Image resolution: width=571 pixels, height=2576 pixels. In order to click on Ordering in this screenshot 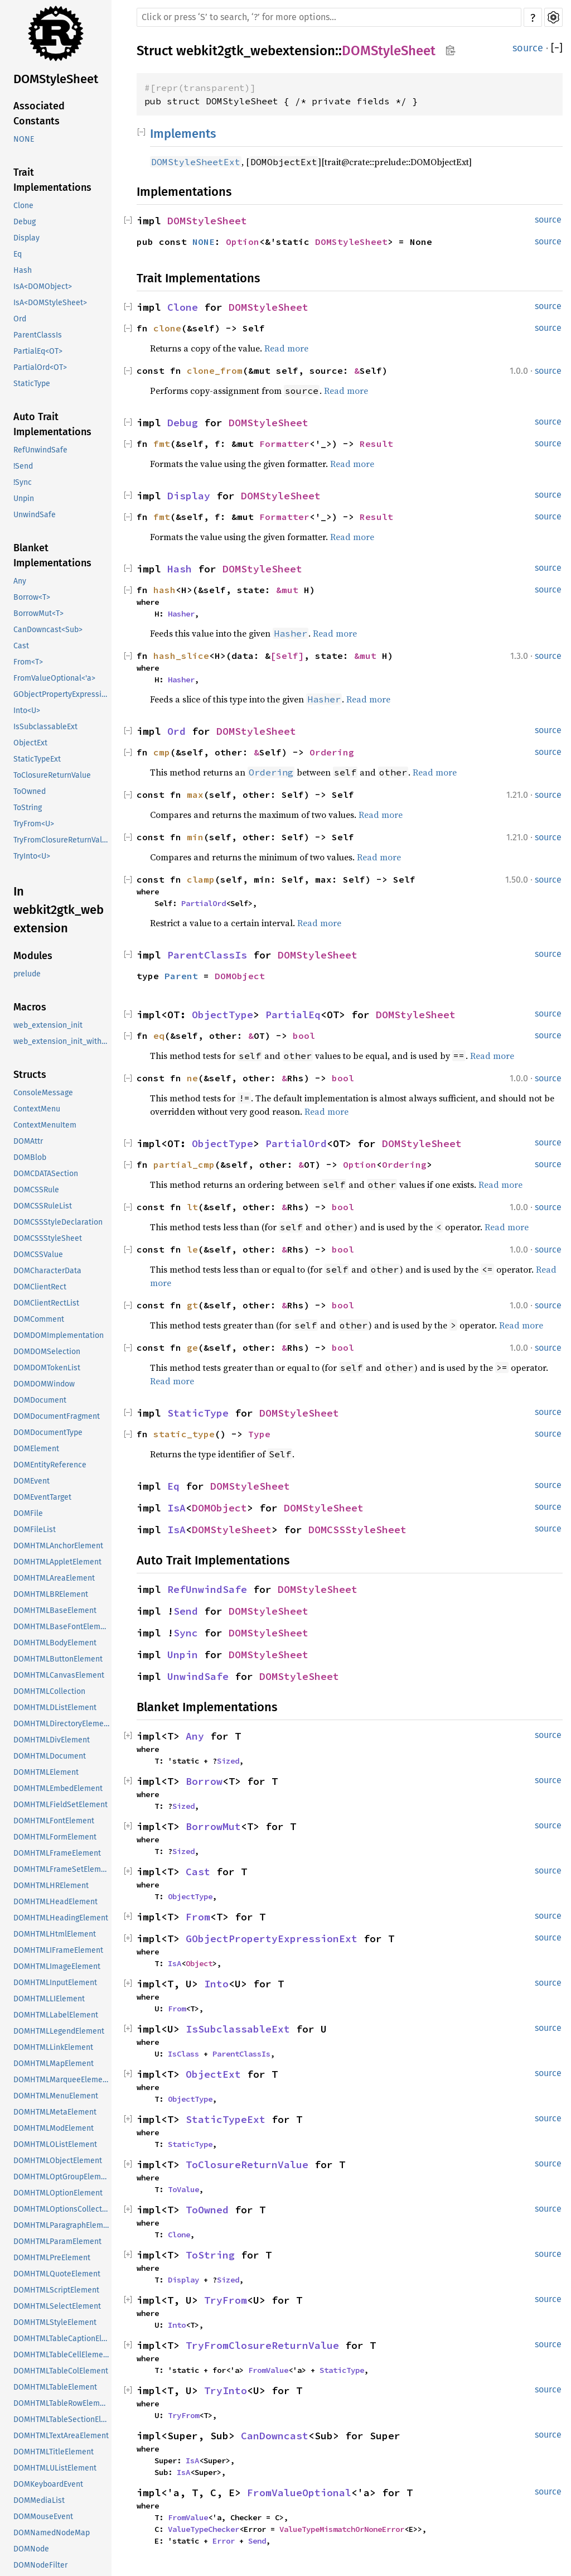, I will do `click(331, 752)`.